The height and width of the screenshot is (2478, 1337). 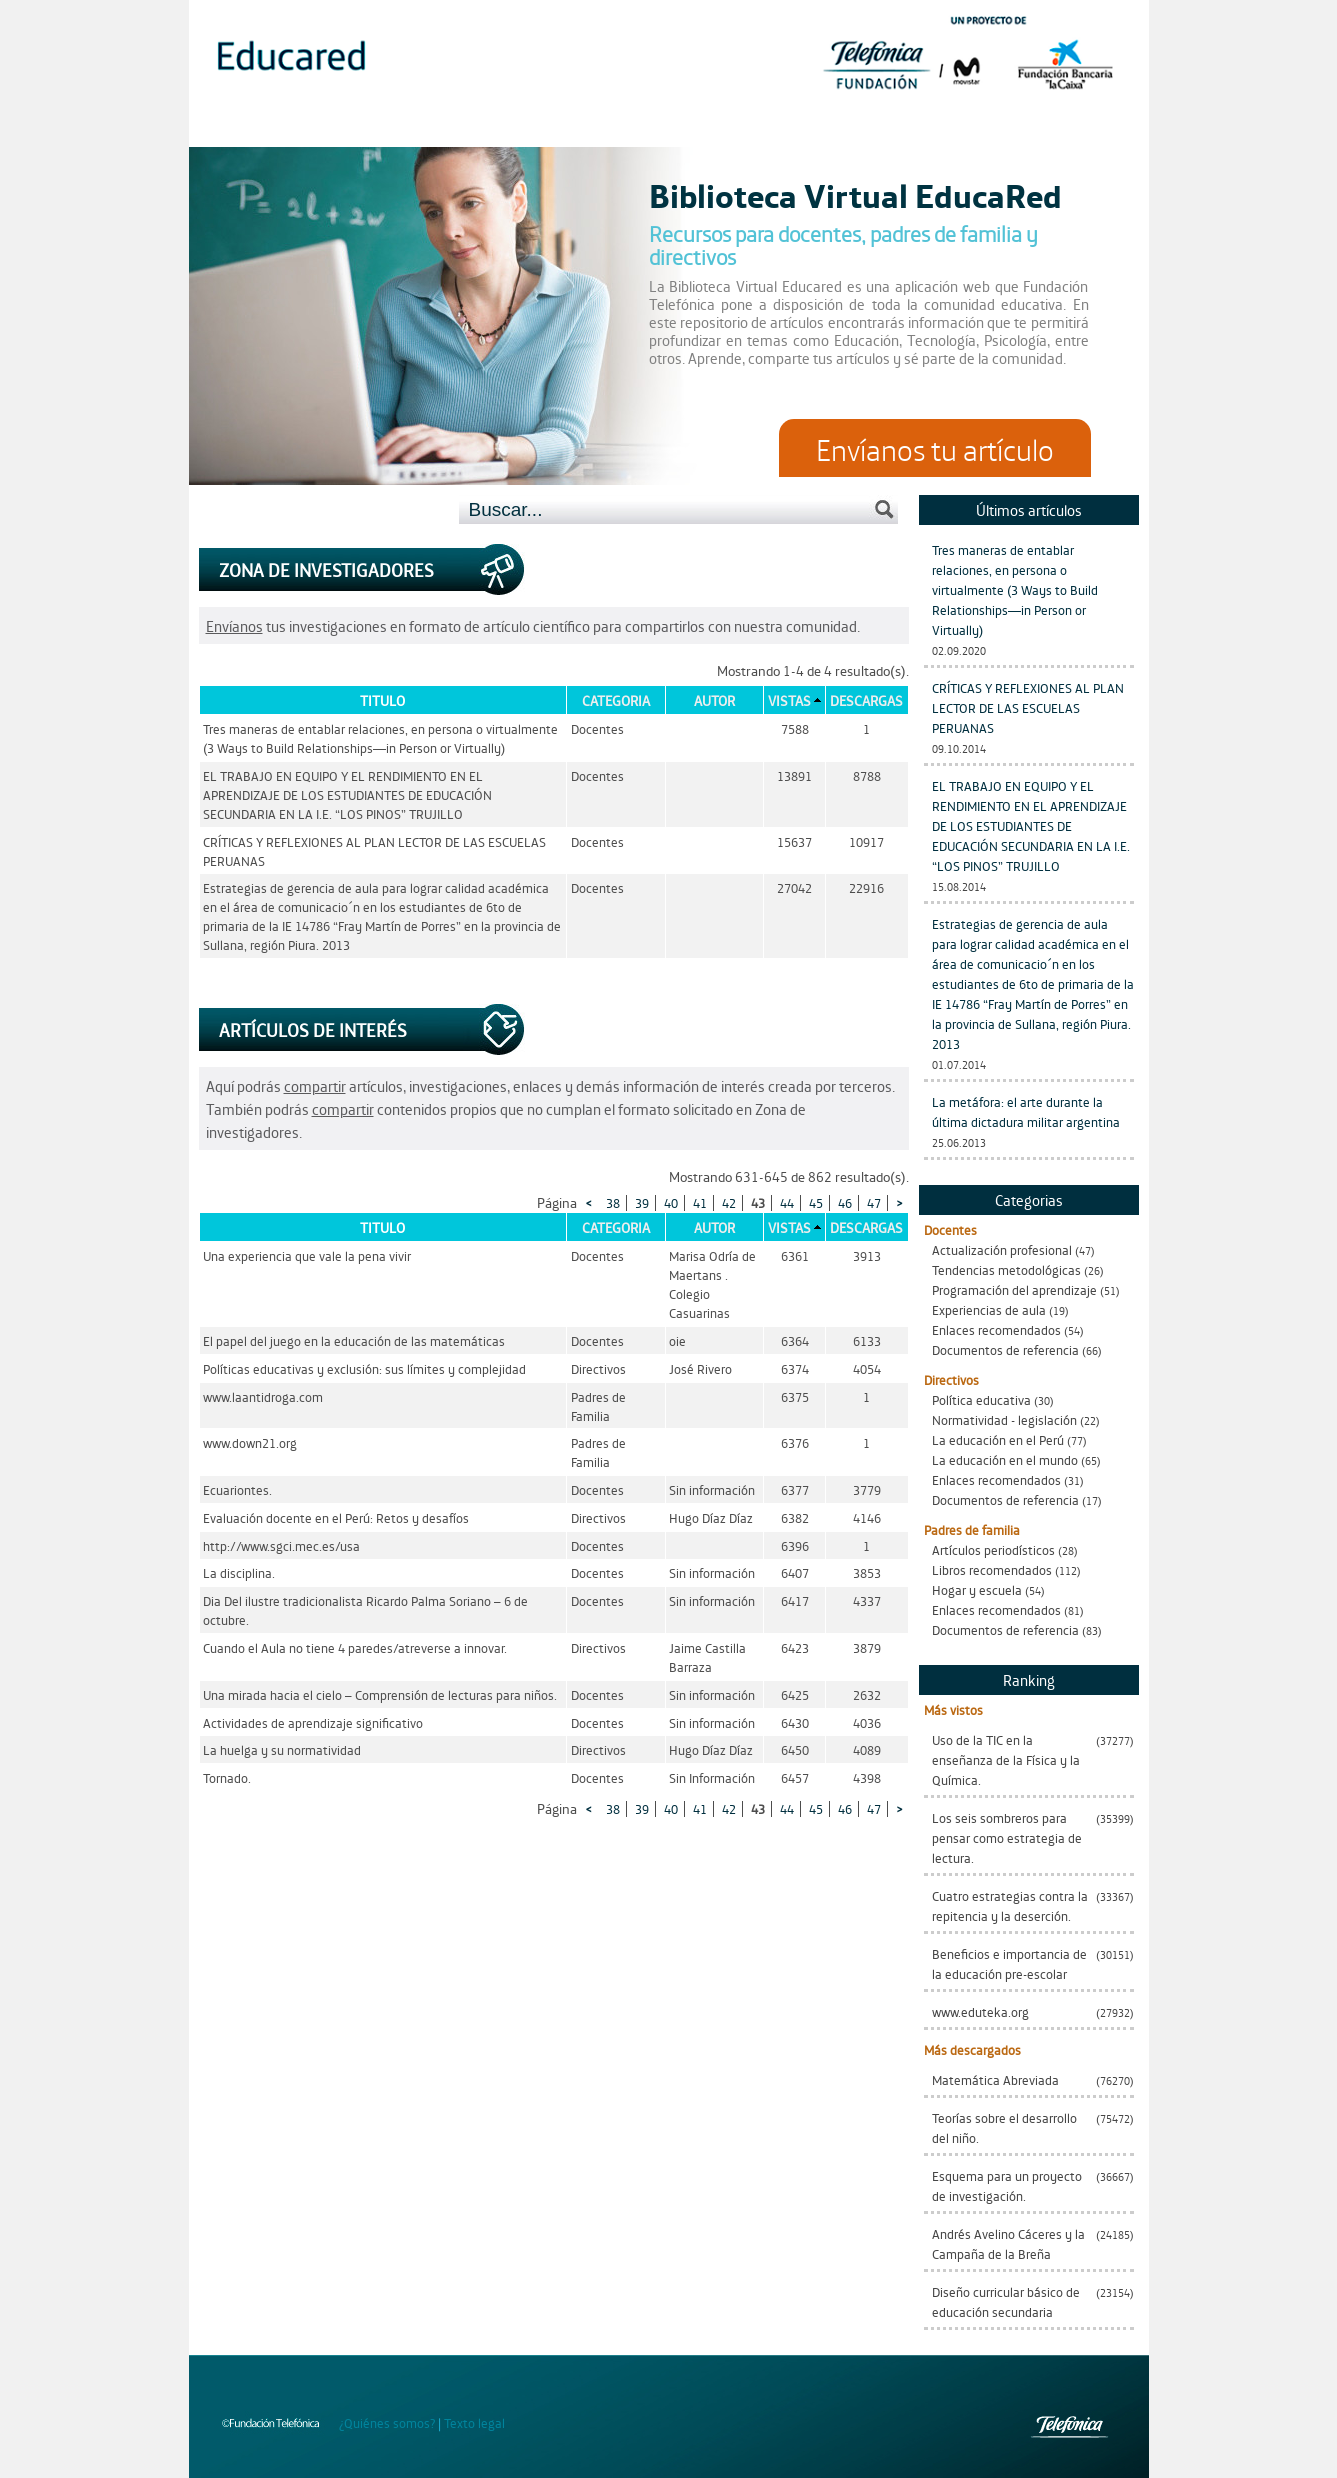 I want to click on Vistas, so click(x=789, y=700).